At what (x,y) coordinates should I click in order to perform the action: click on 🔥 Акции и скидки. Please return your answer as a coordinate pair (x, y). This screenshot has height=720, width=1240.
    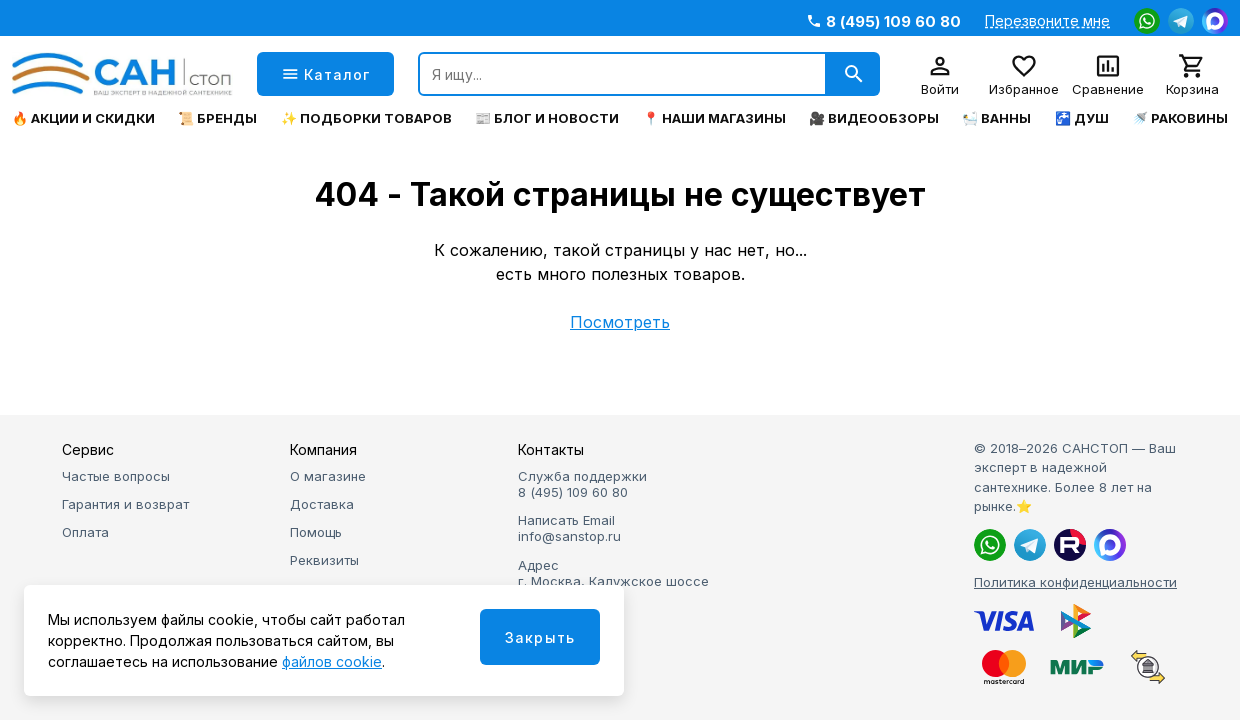
    Looking at the image, I should click on (83, 118).